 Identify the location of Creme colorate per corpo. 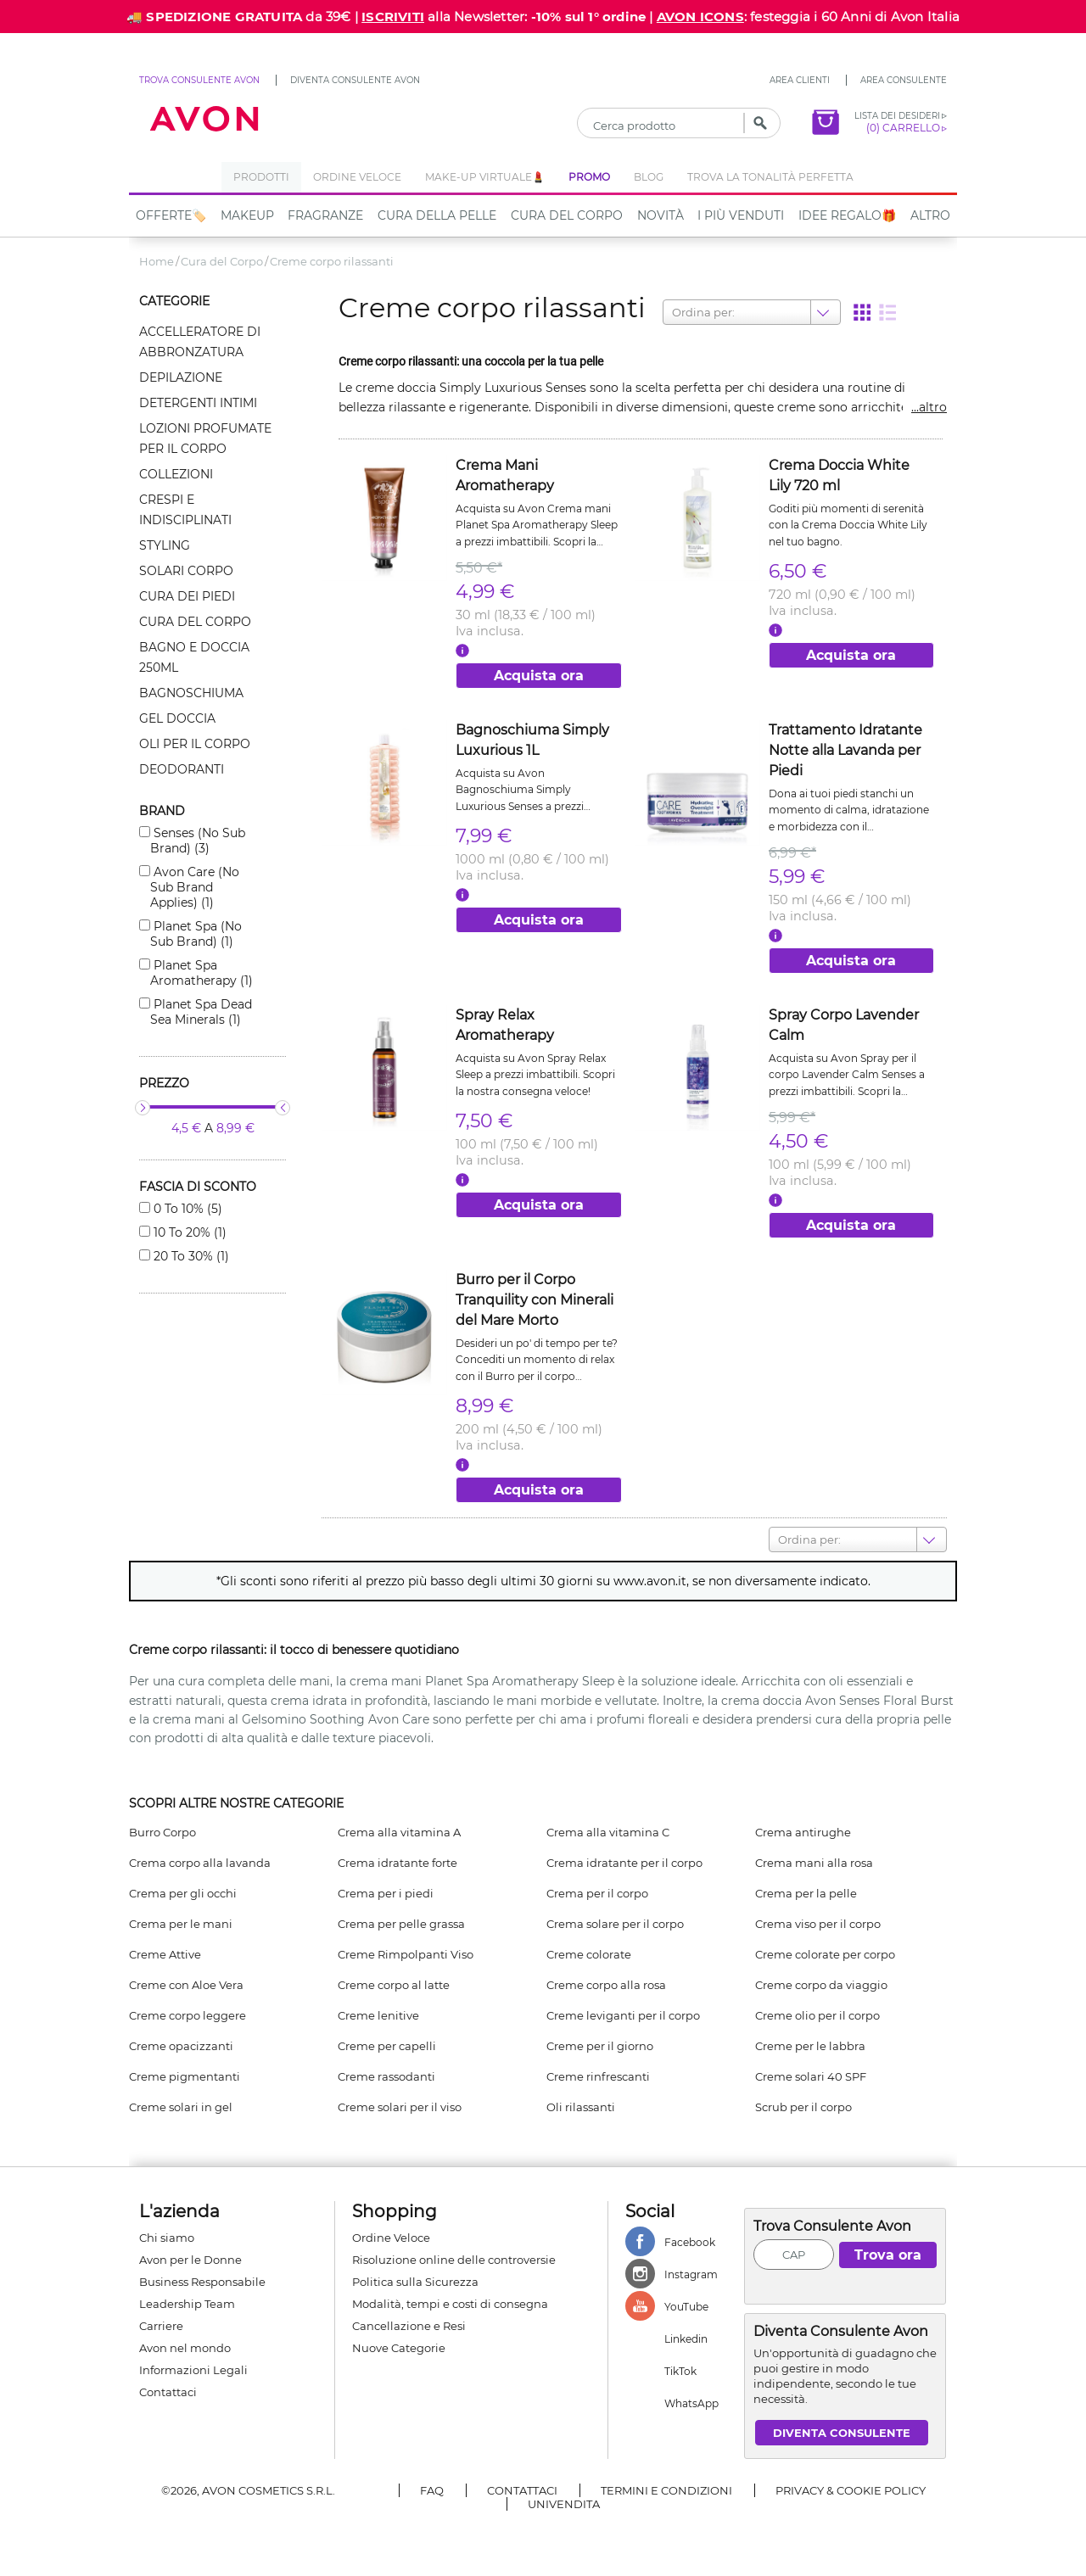
(825, 1954).